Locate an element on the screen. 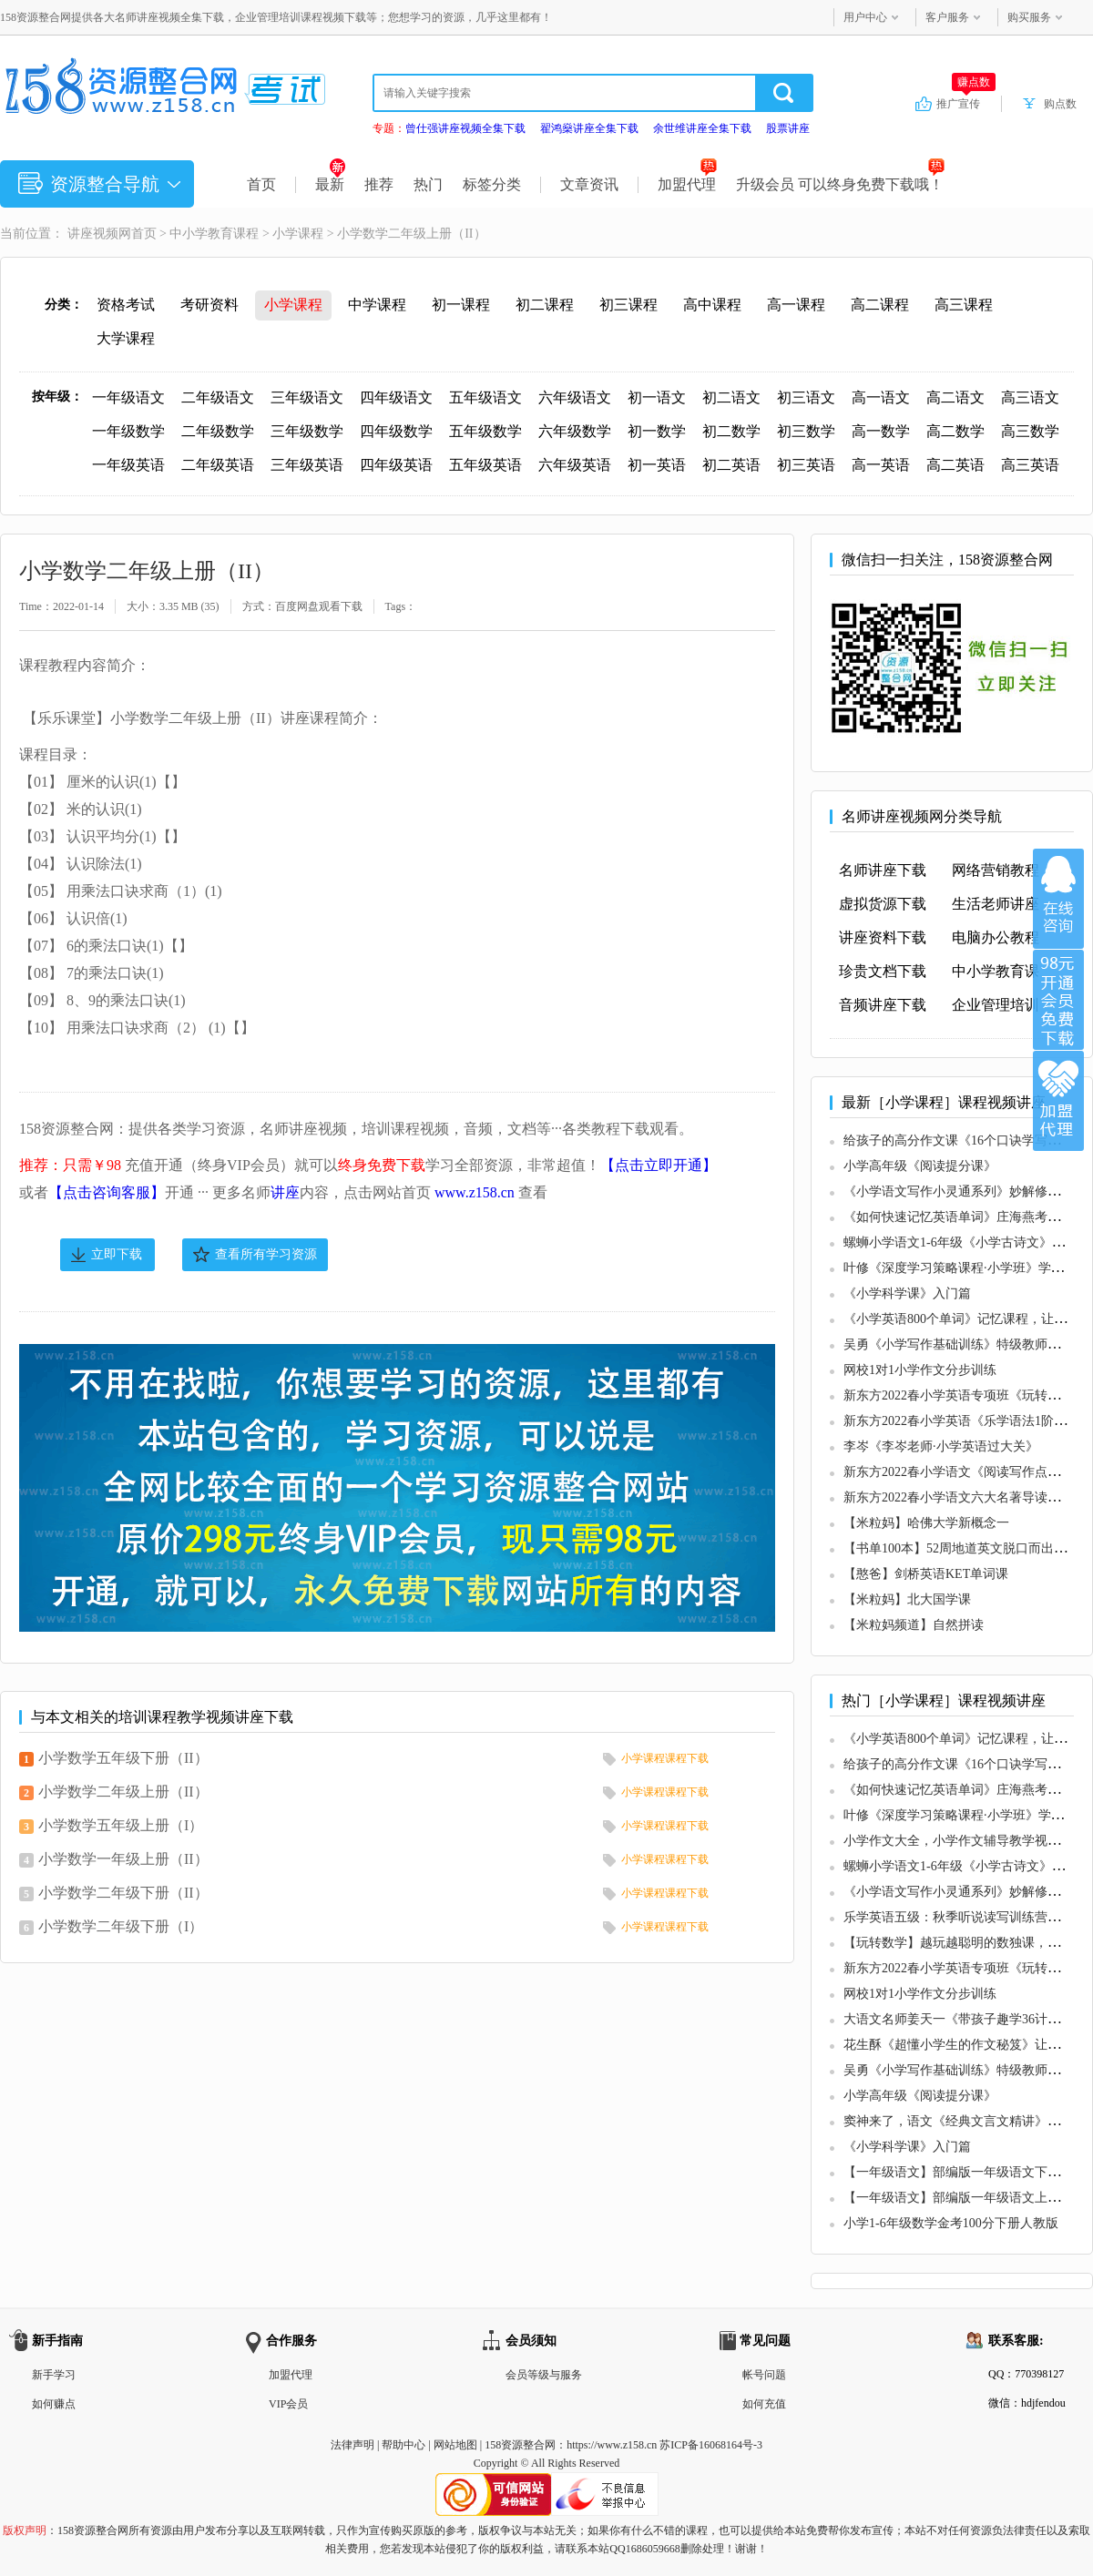 The width and height of the screenshot is (1093, 2576). 小学1-6年级数学金考100分下册人教版 is located at coordinates (950, 2223).